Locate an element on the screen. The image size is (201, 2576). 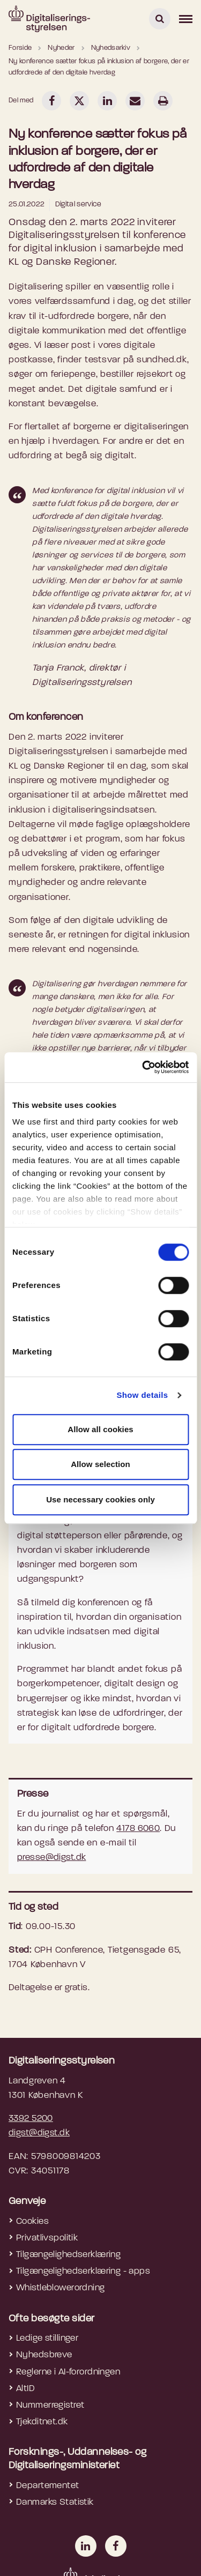
Allow selection is located at coordinates (100, 1464).